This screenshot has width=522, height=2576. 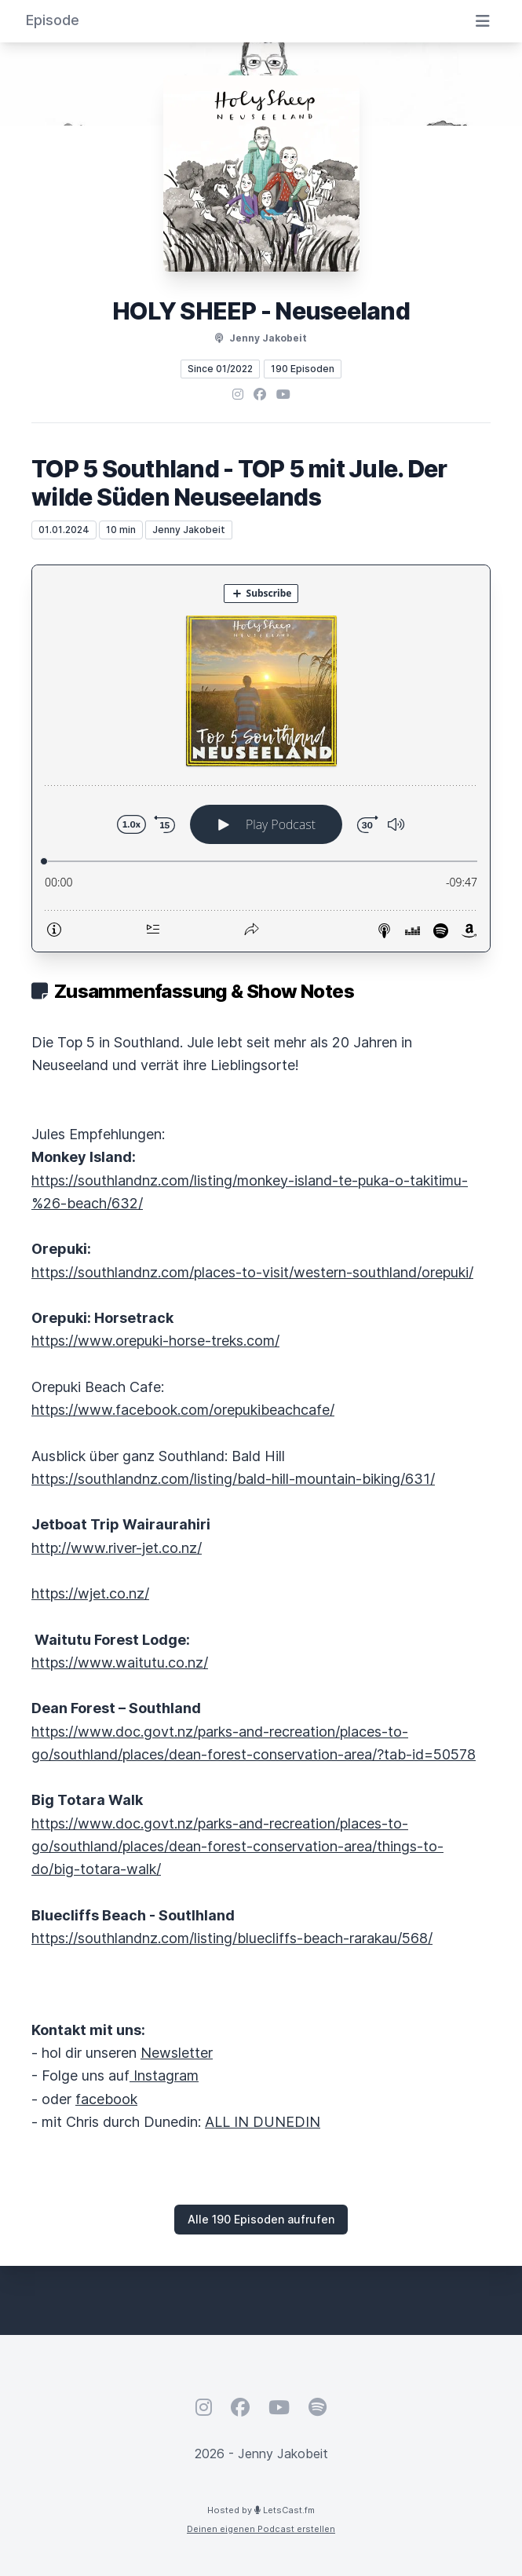 What do you see at coordinates (119, 1662) in the screenshot?
I see `https://www.waitutu.co.nz/` at bounding box center [119, 1662].